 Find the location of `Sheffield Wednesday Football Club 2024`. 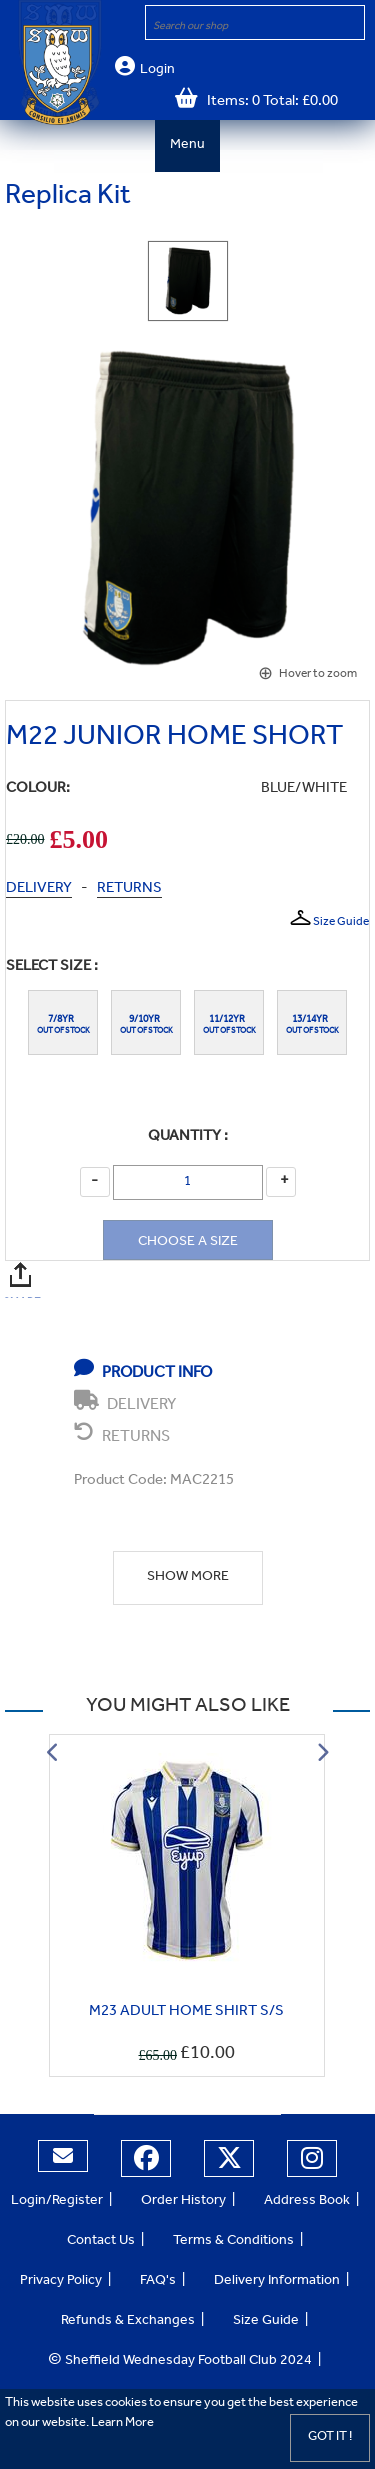

Sheffield Wednesday Football Club 2024 is located at coordinates (180, 2362).